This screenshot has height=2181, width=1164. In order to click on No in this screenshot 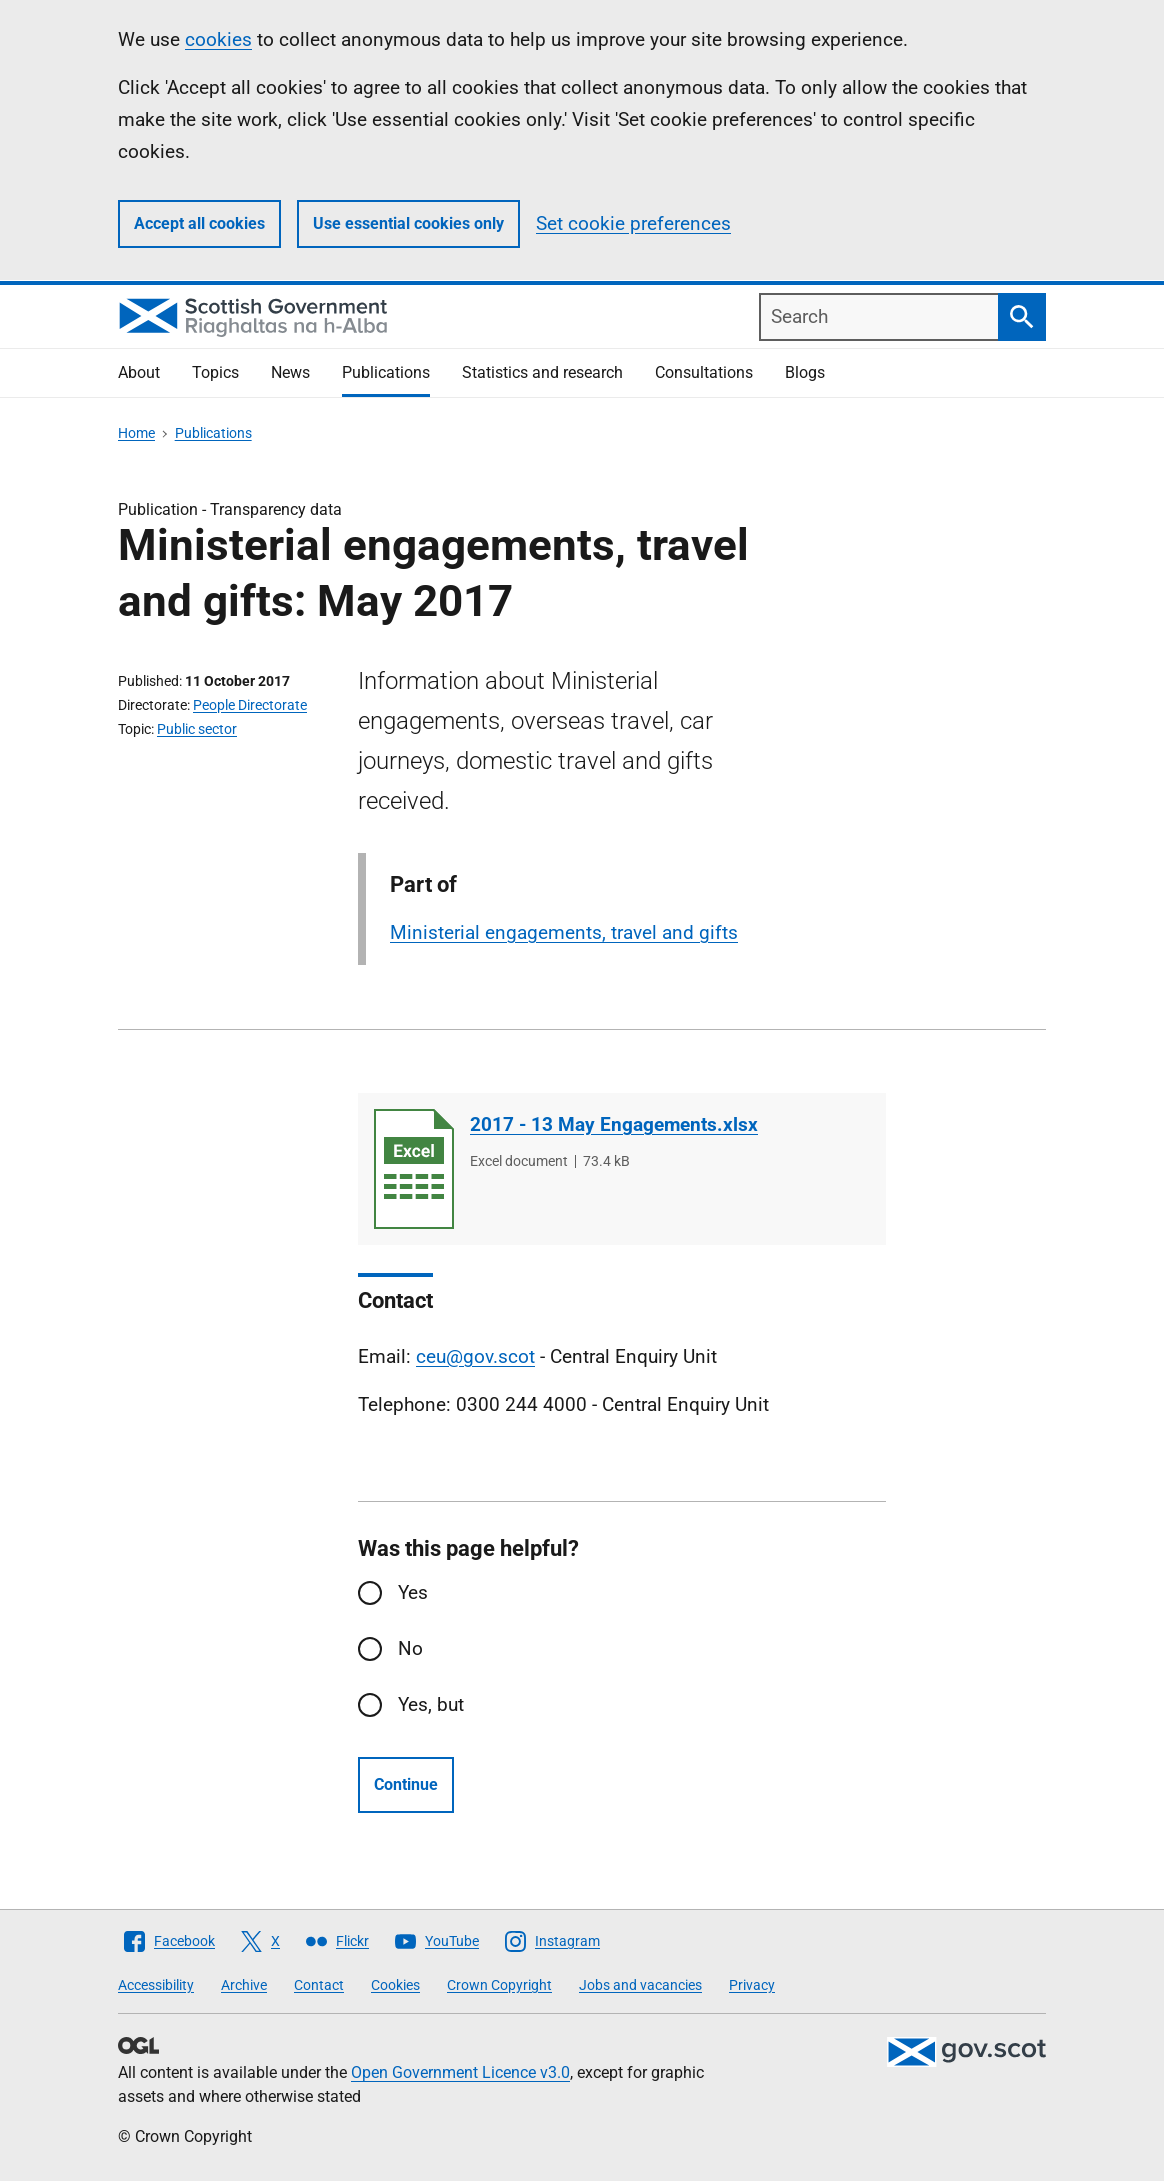, I will do `click(410, 1648)`.